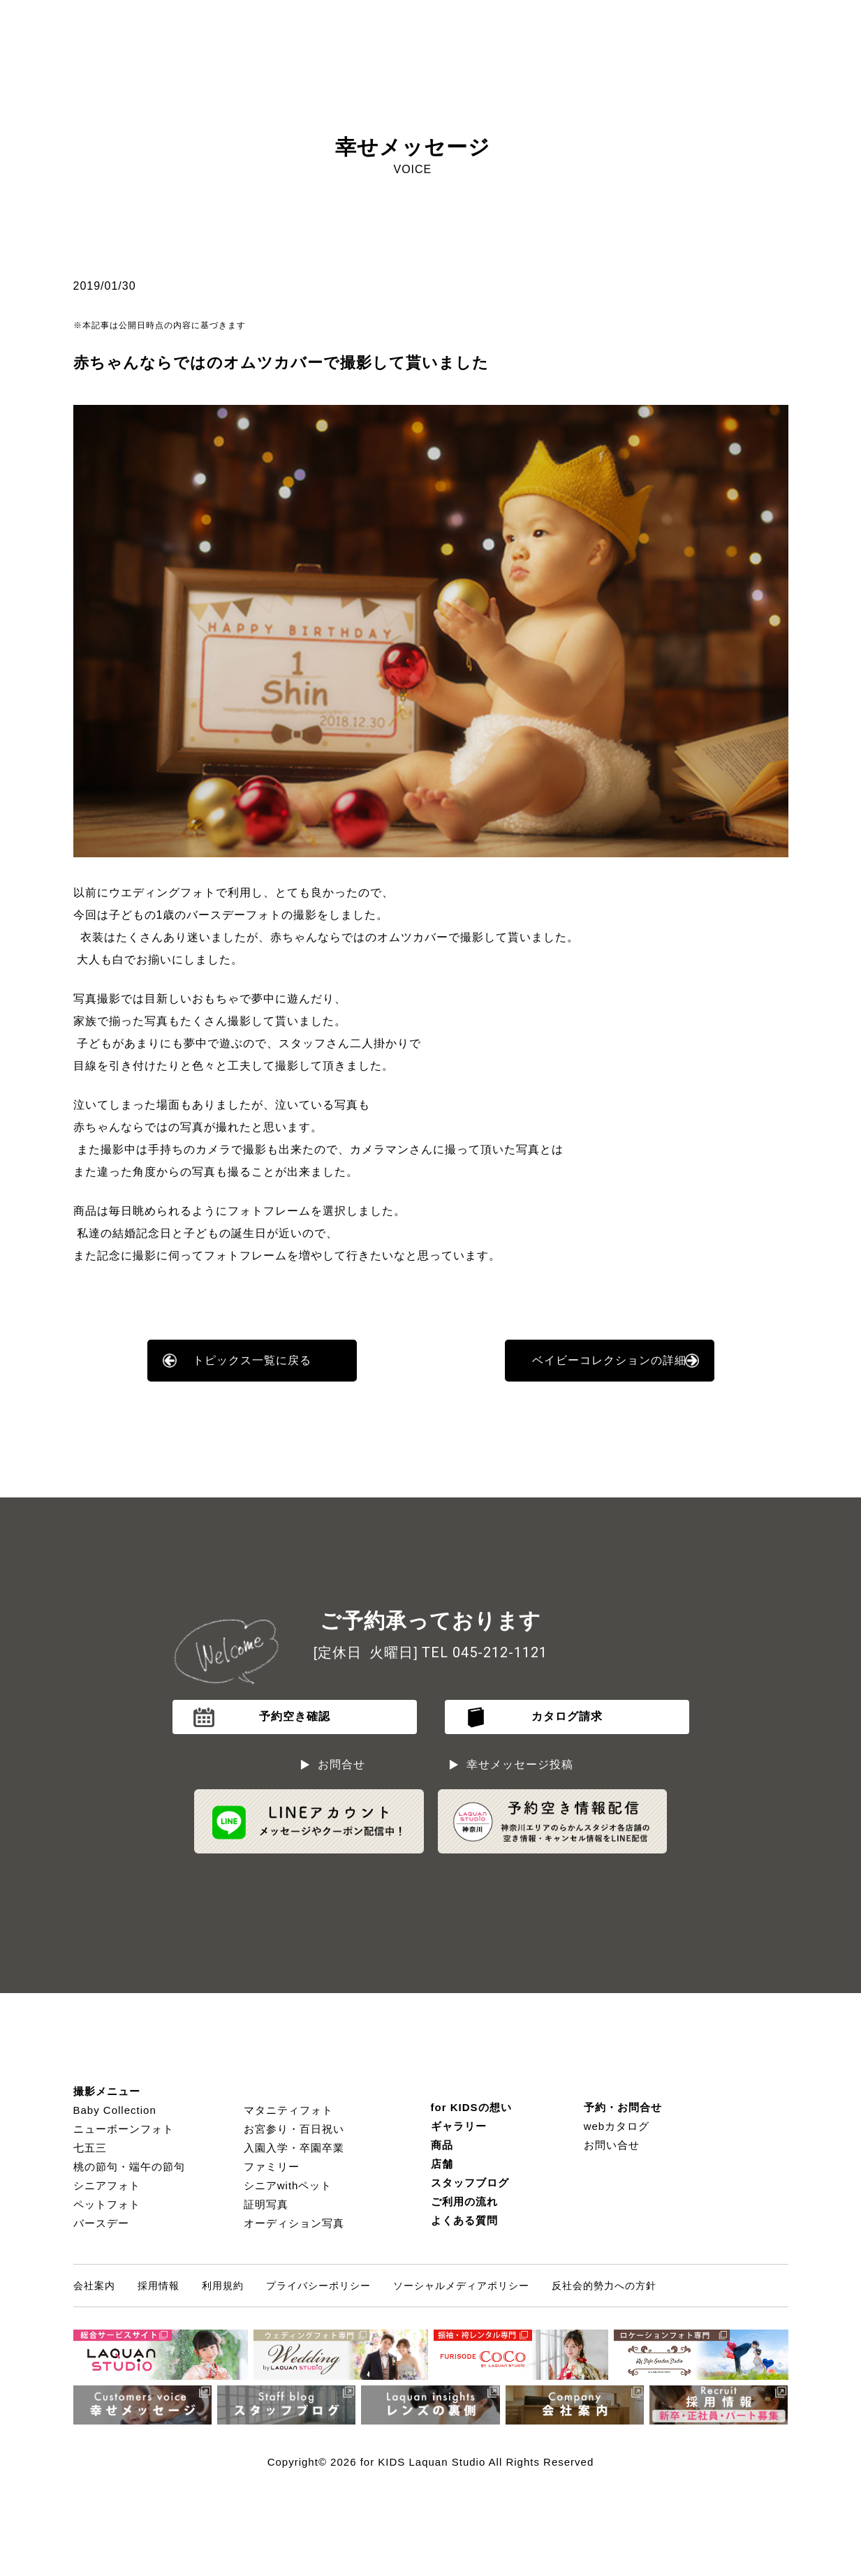  What do you see at coordinates (567, 1716) in the screenshot?
I see `カタログ請求` at bounding box center [567, 1716].